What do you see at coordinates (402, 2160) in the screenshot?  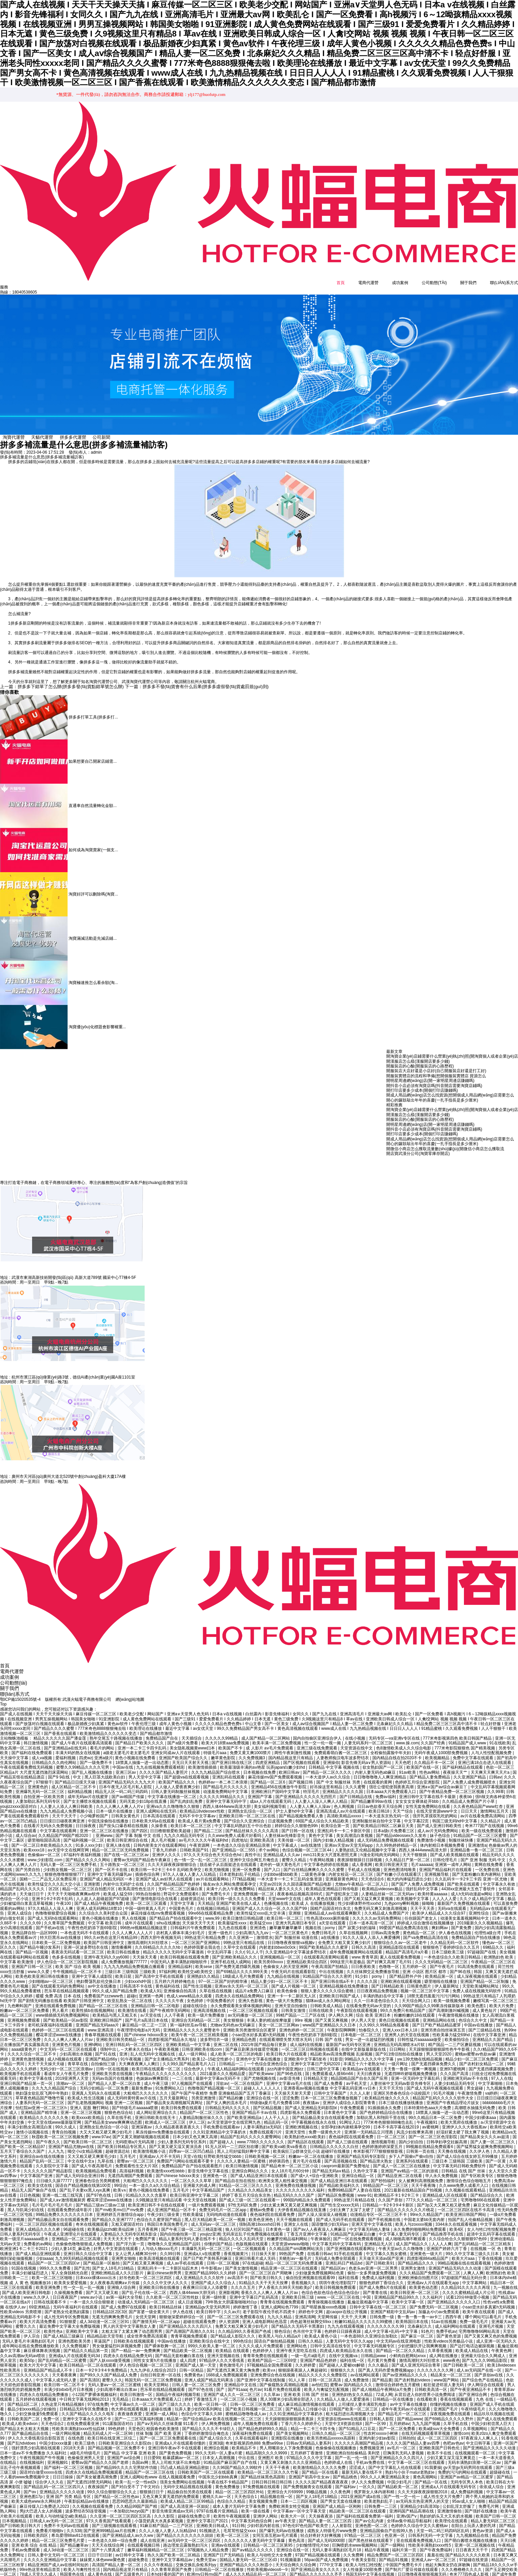 I see `国产成人一区二区三区在线播放` at bounding box center [402, 2160].